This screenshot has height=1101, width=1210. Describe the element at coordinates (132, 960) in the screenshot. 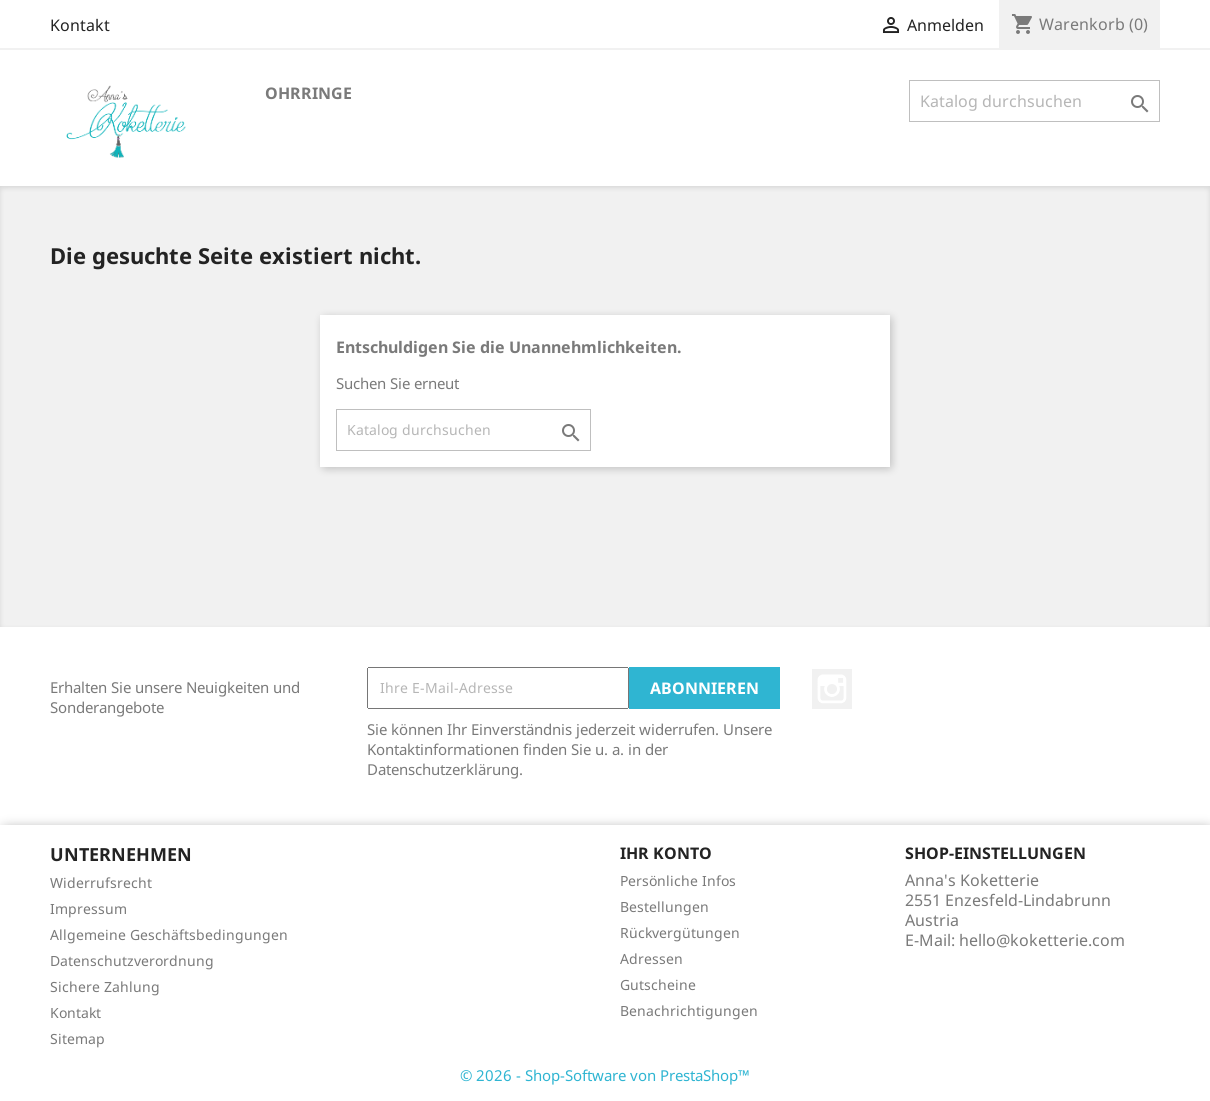

I see `Datenschutzverordnung` at that location.